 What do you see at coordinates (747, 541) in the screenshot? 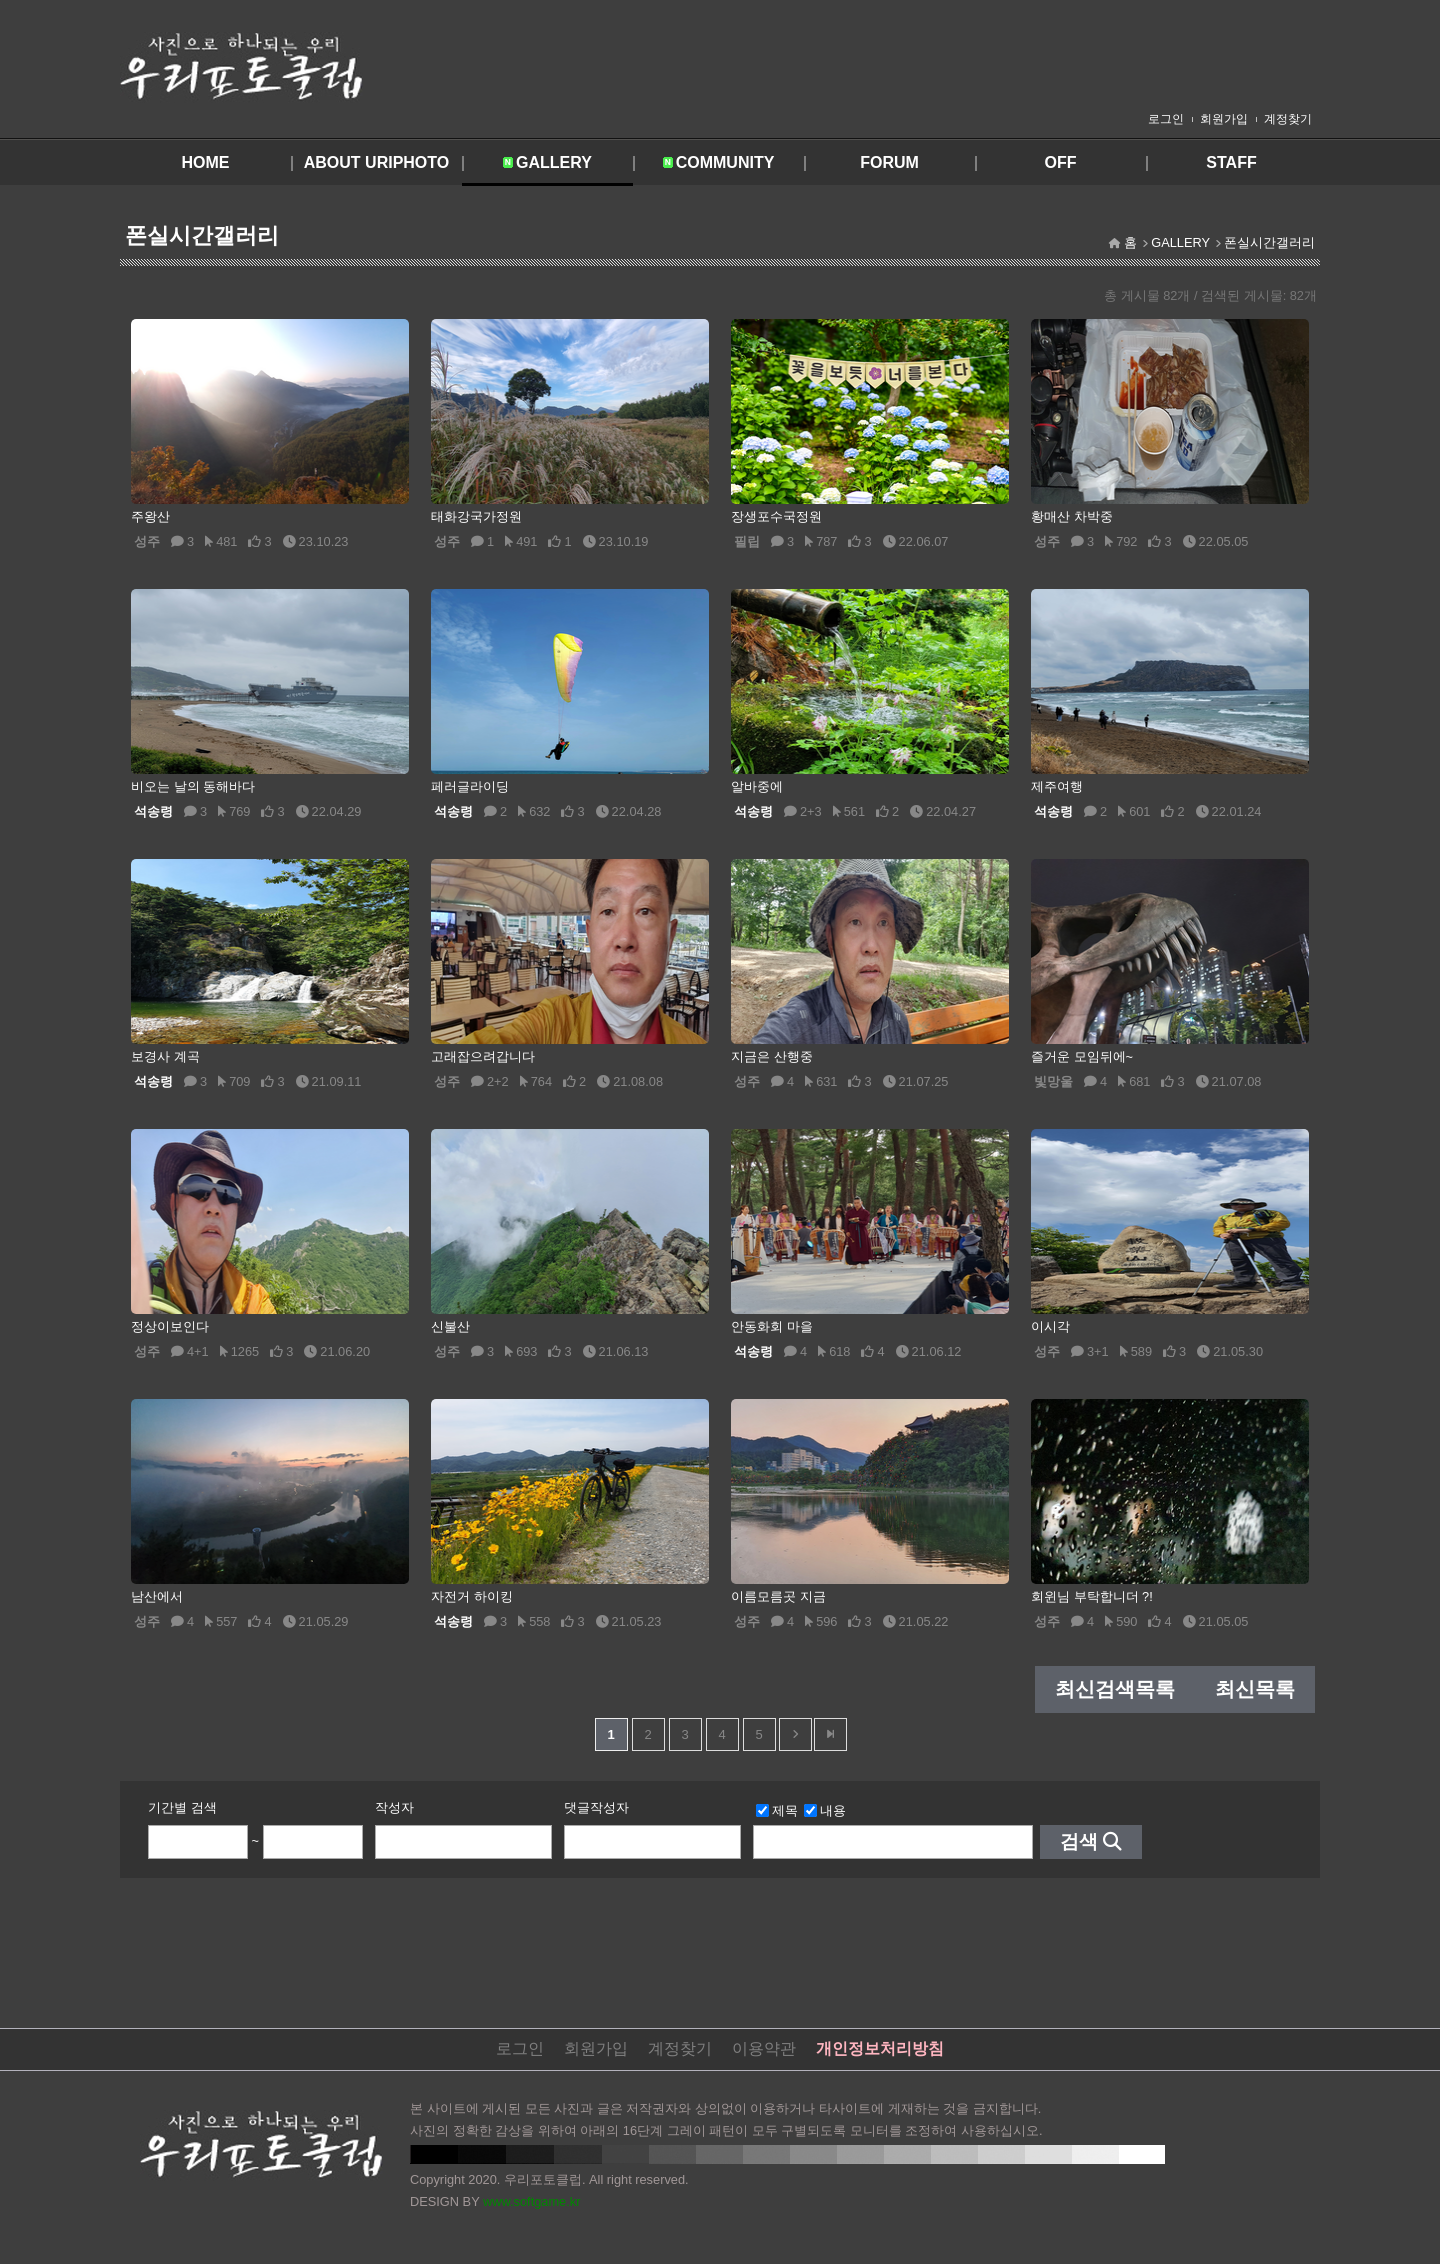
I see `필립` at bounding box center [747, 541].